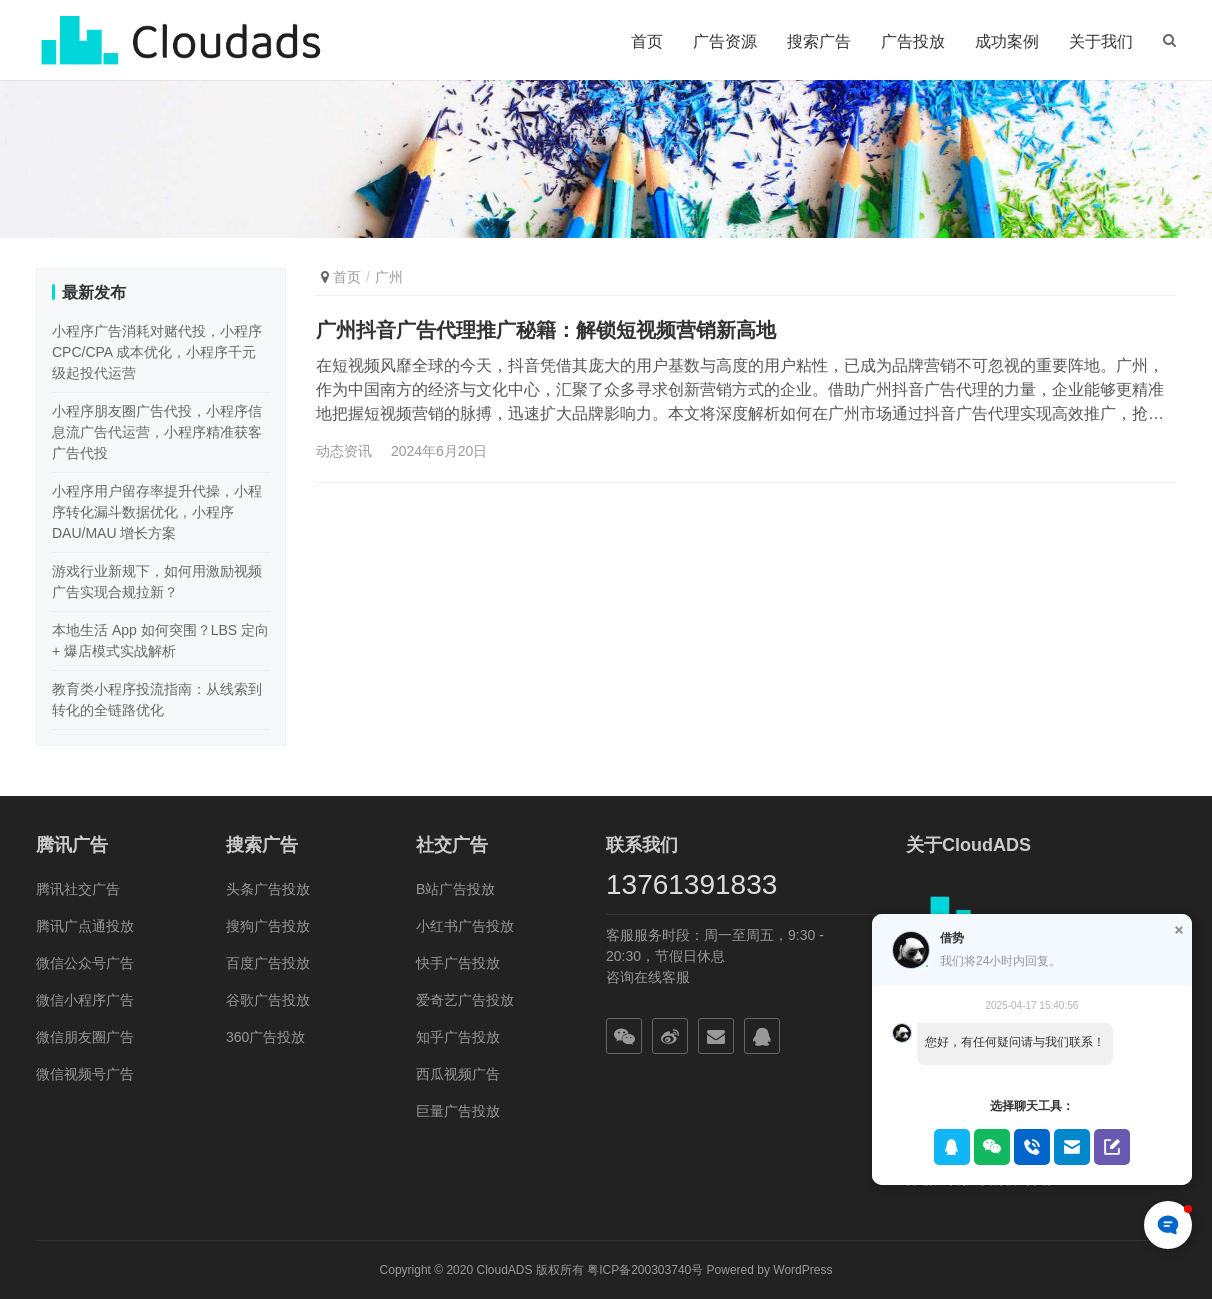  I want to click on 微信小程序广告, so click(85, 1000).